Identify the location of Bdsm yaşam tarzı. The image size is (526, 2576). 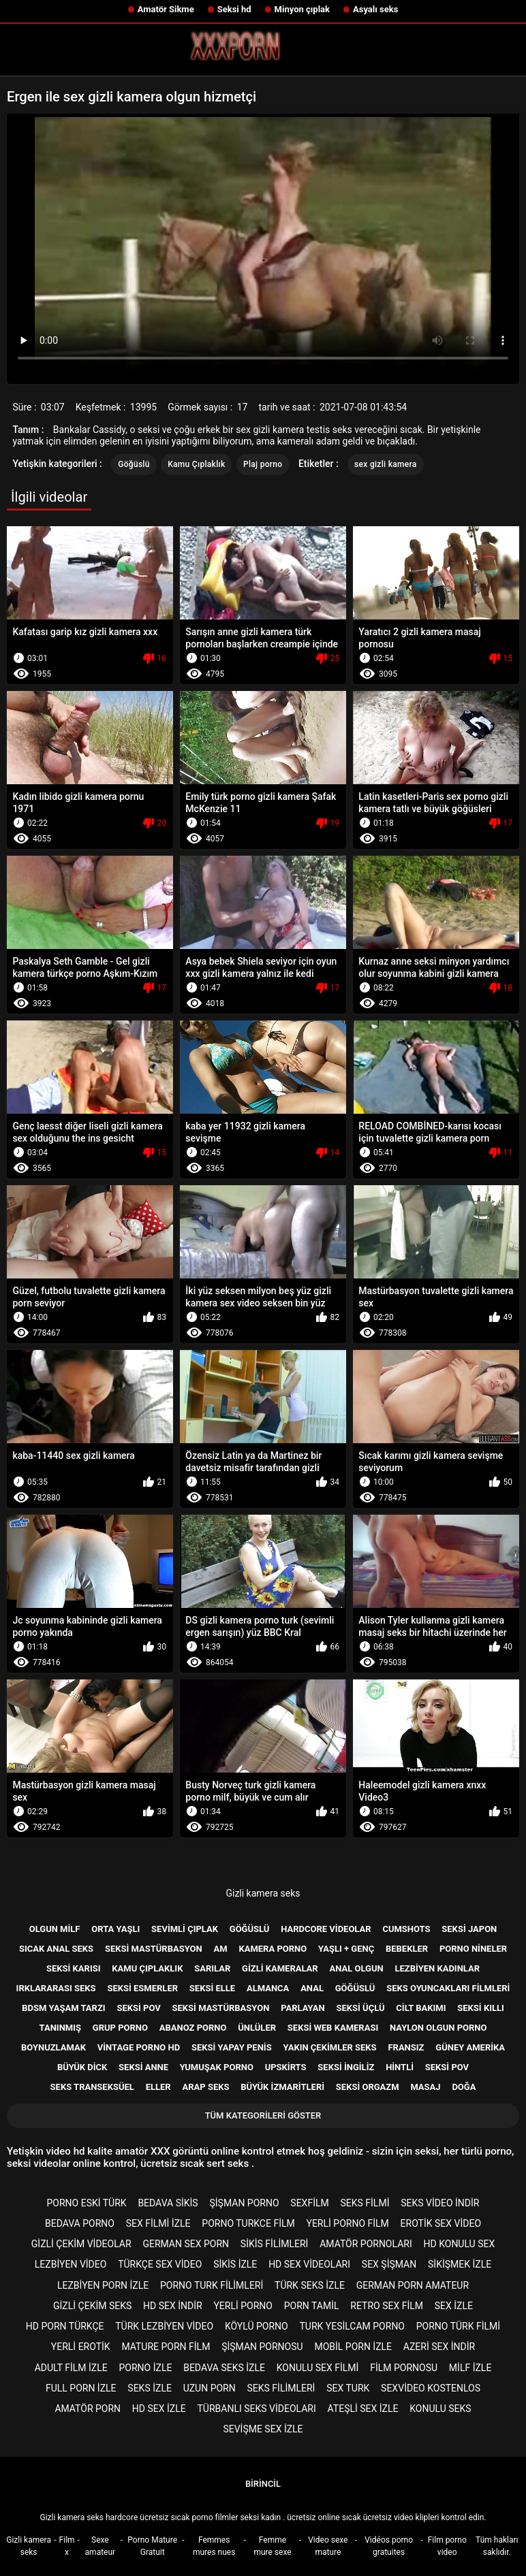
(63, 2008).